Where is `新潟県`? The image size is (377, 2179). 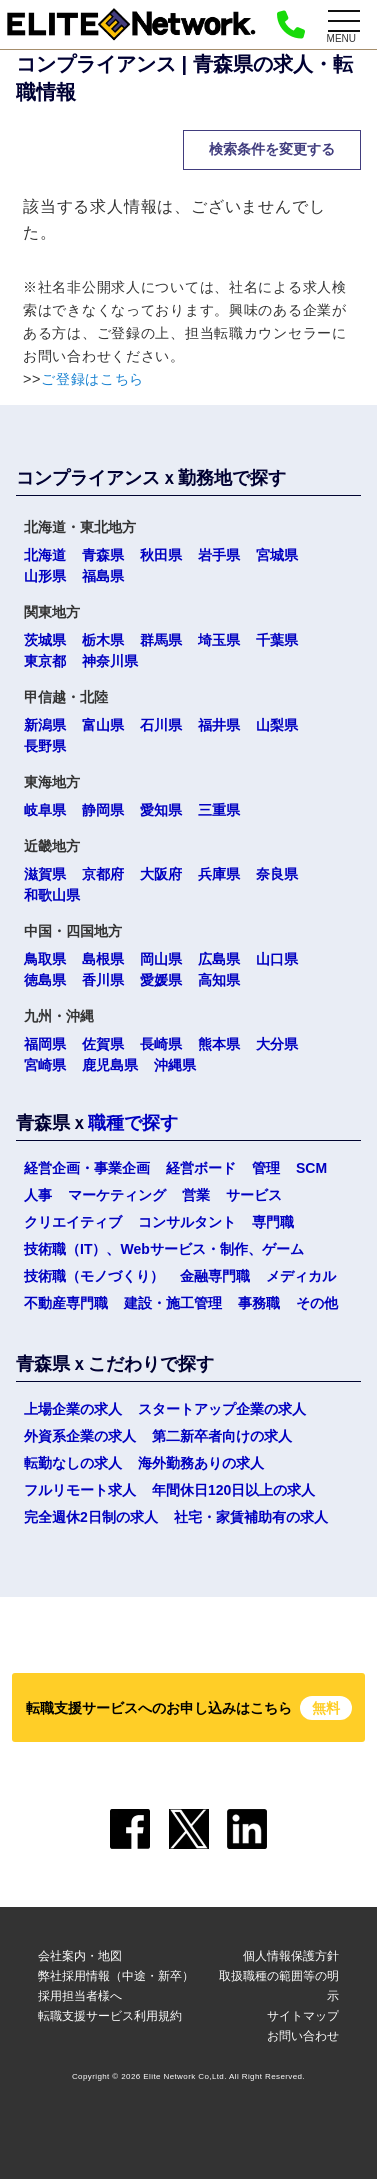 新潟県 is located at coordinates (45, 725).